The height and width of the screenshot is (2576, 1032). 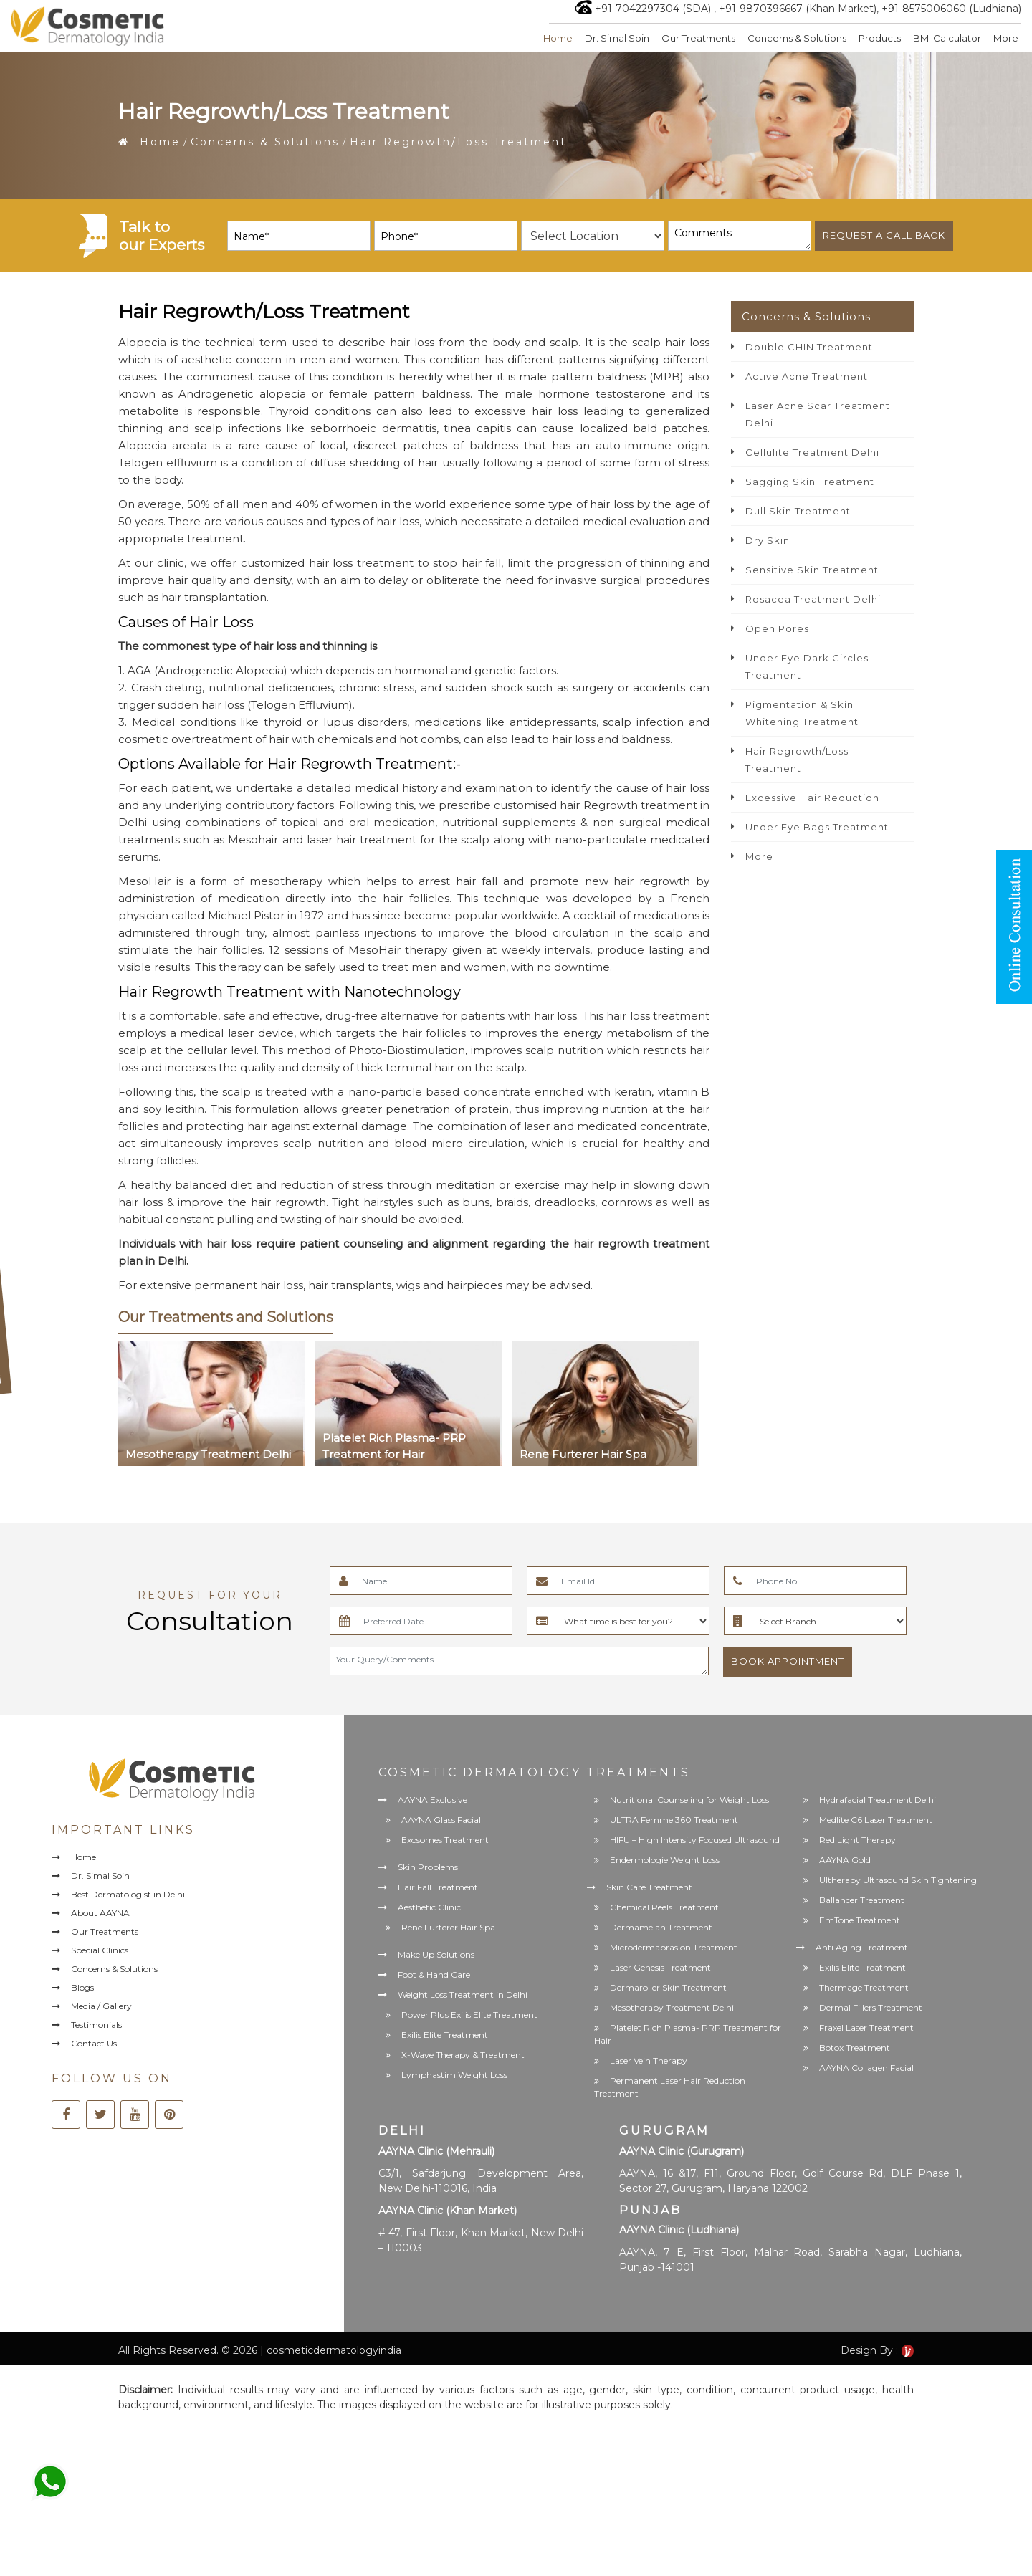 I want to click on Laser Genesis Treatment, so click(x=660, y=1967).